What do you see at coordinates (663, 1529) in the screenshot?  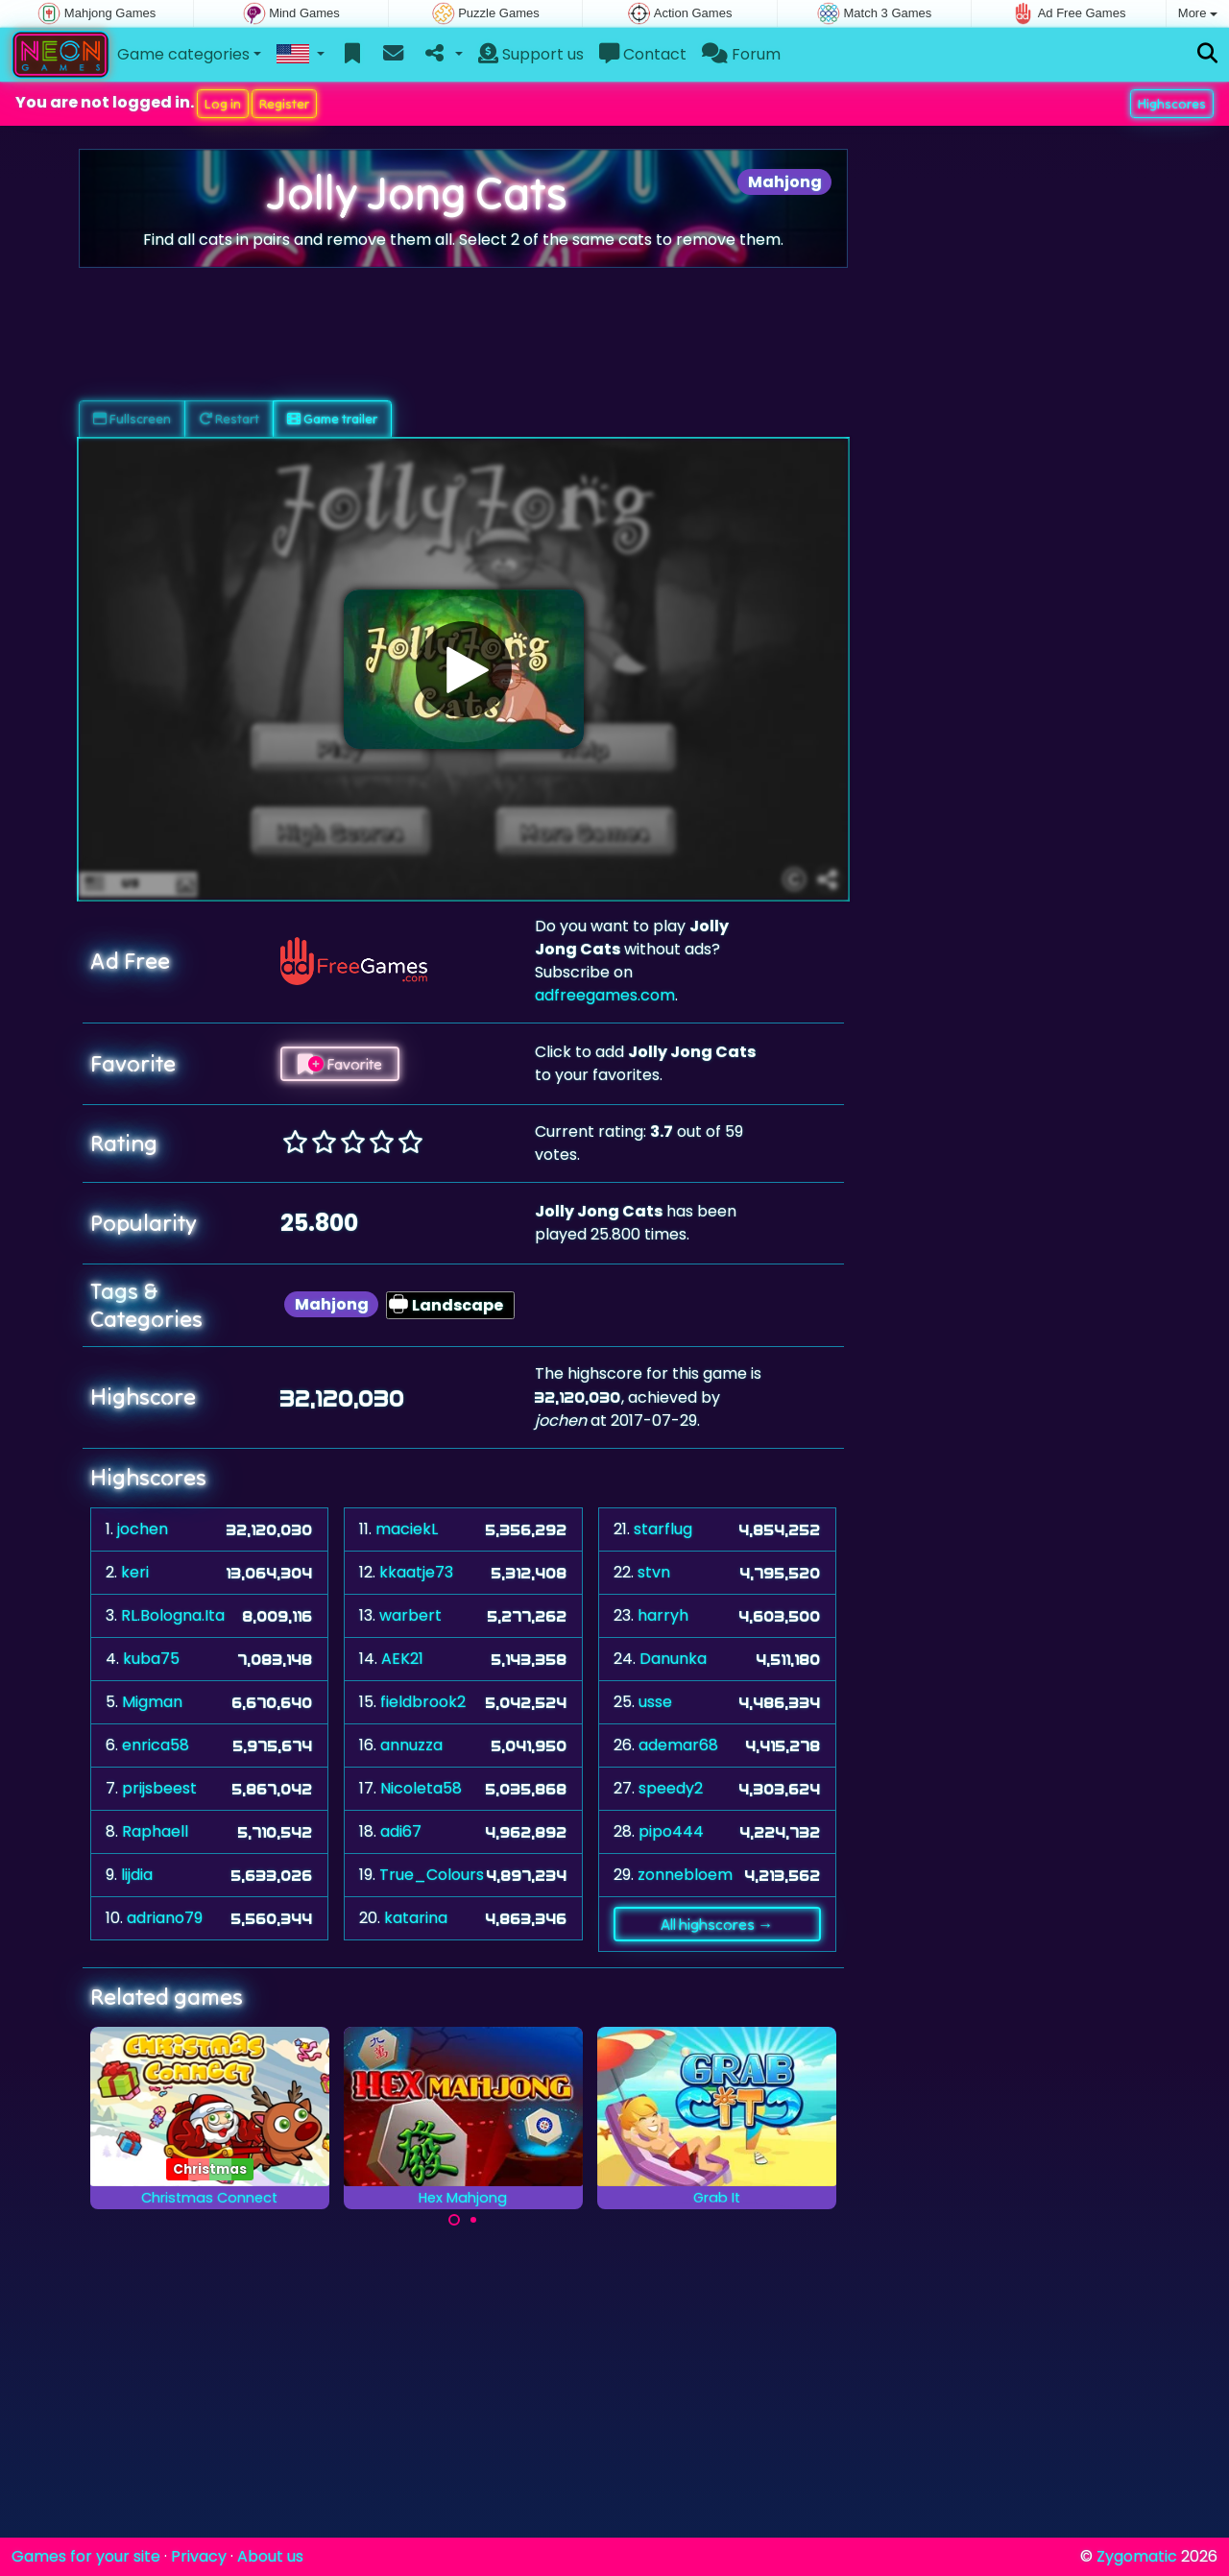 I see `starflug` at bounding box center [663, 1529].